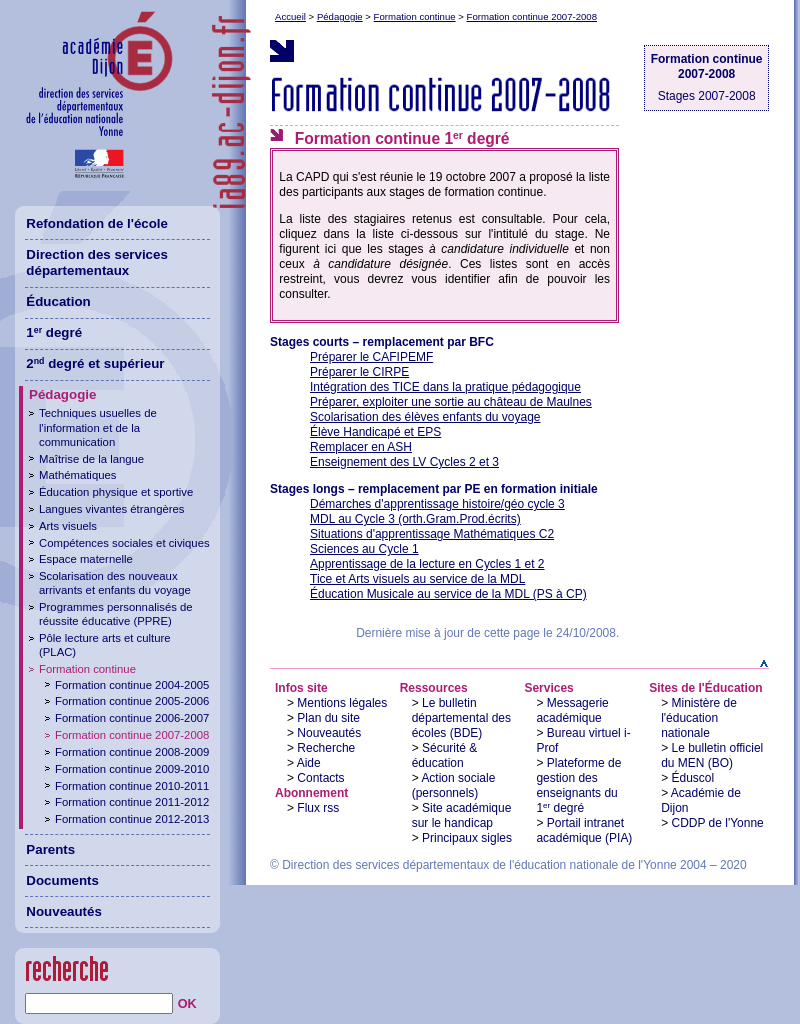 Image resolution: width=800 pixels, height=1024 pixels. I want to click on OK, so click(187, 1004).